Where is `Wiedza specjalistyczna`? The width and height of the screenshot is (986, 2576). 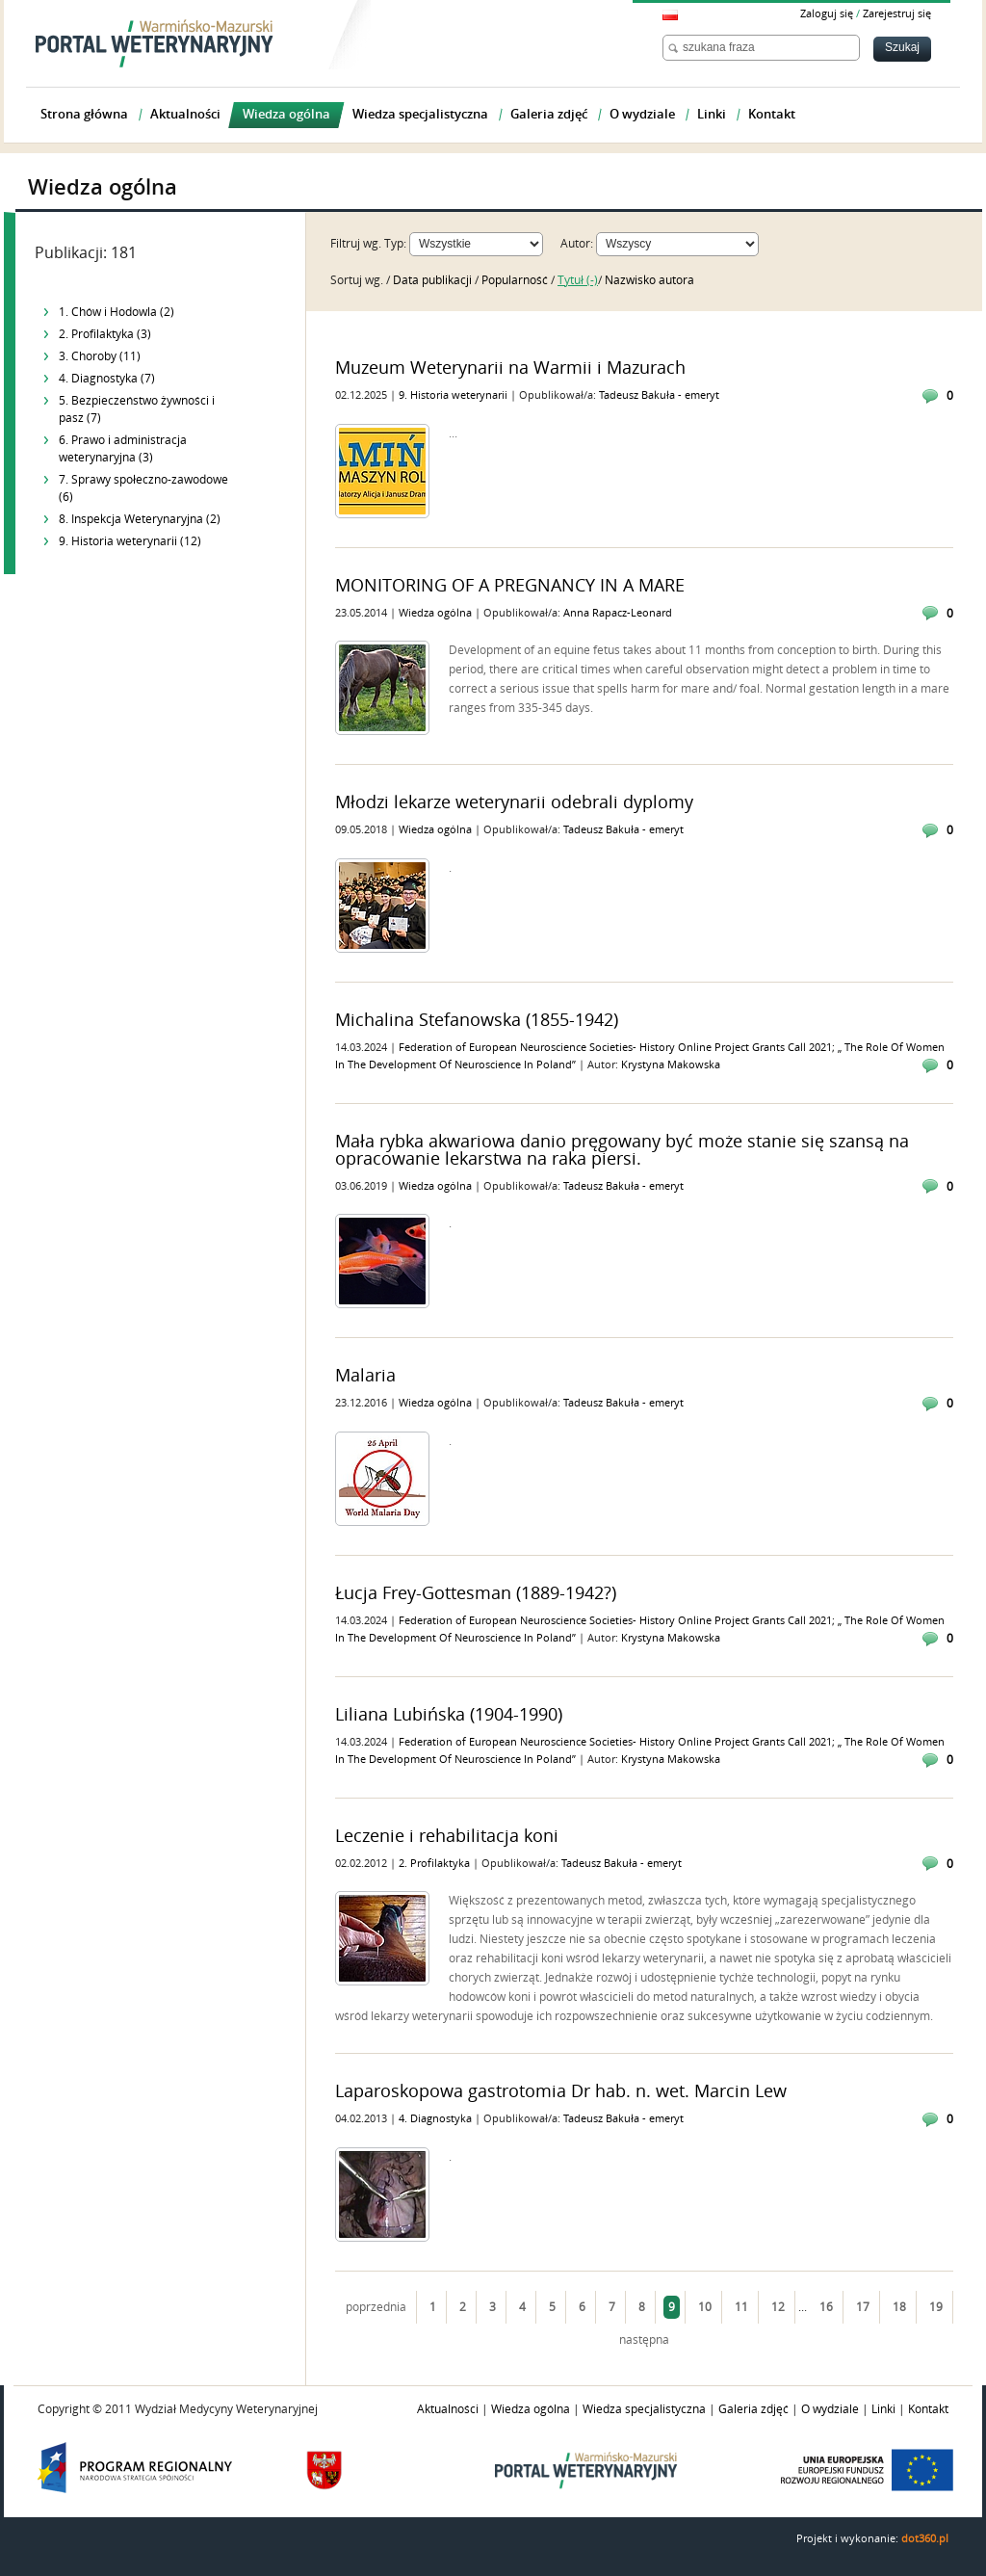
Wiedza specjalistyczna is located at coordinates (644, 2409).